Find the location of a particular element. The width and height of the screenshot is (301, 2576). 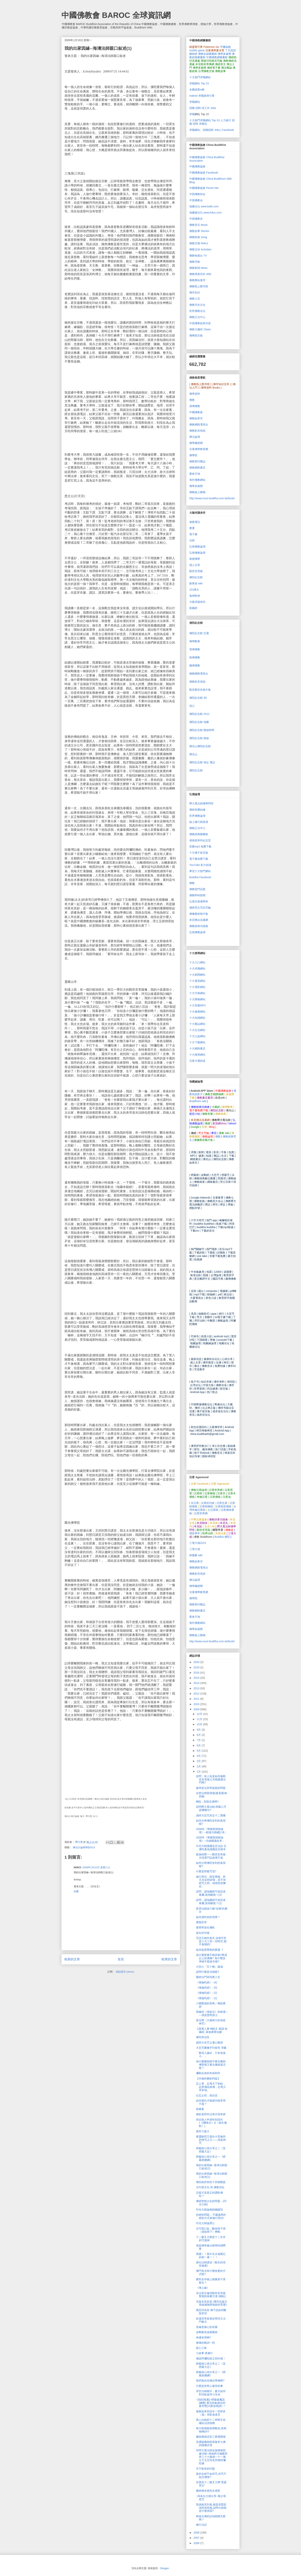

藥師法門與現實人生 is located at coordinates (208, 1977).